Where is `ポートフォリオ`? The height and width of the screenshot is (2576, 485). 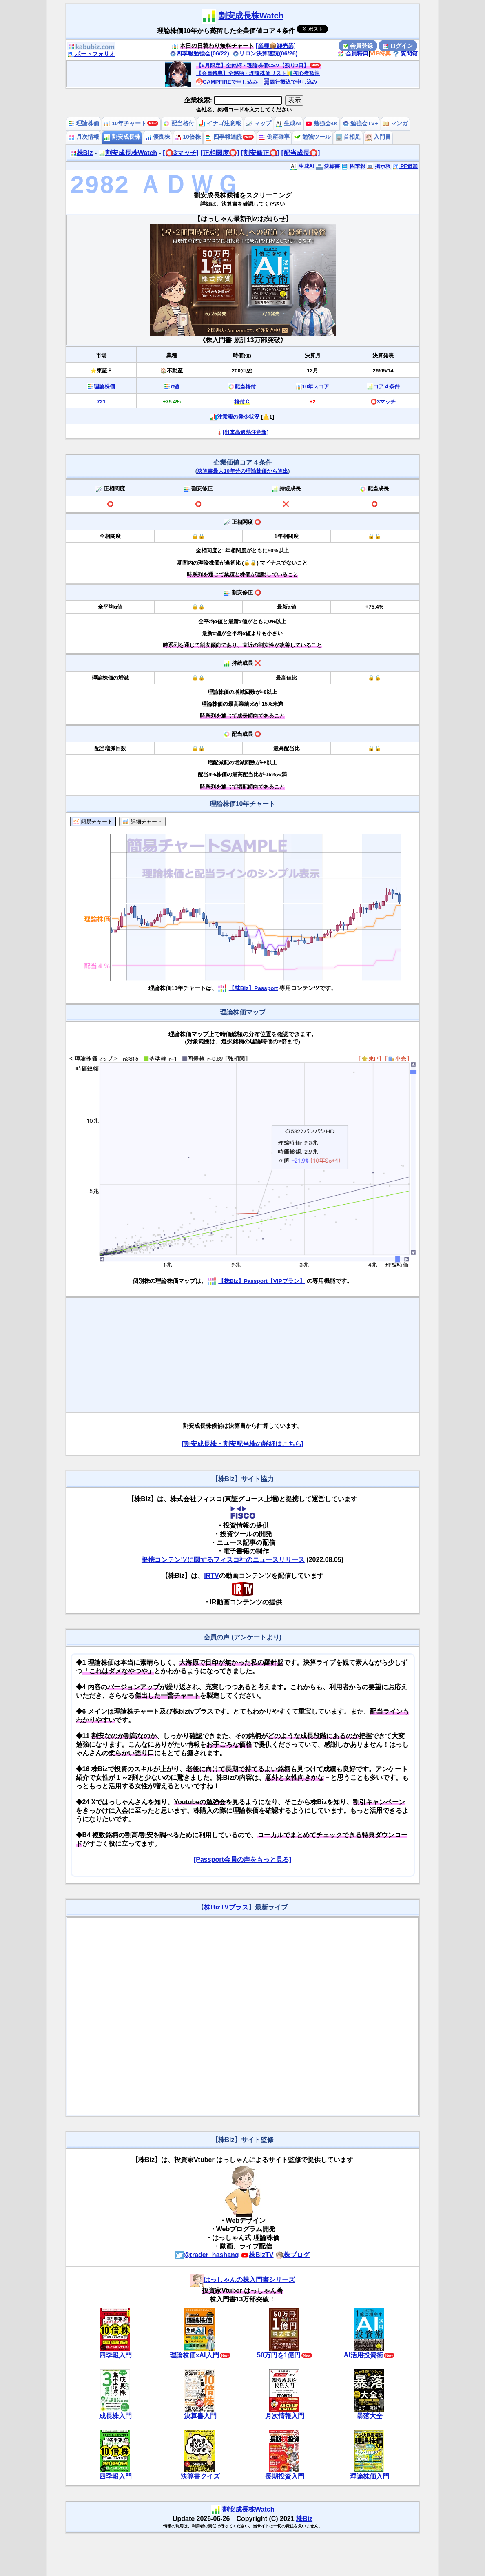
ポートフォリオ is located at coordinates (91, 54).